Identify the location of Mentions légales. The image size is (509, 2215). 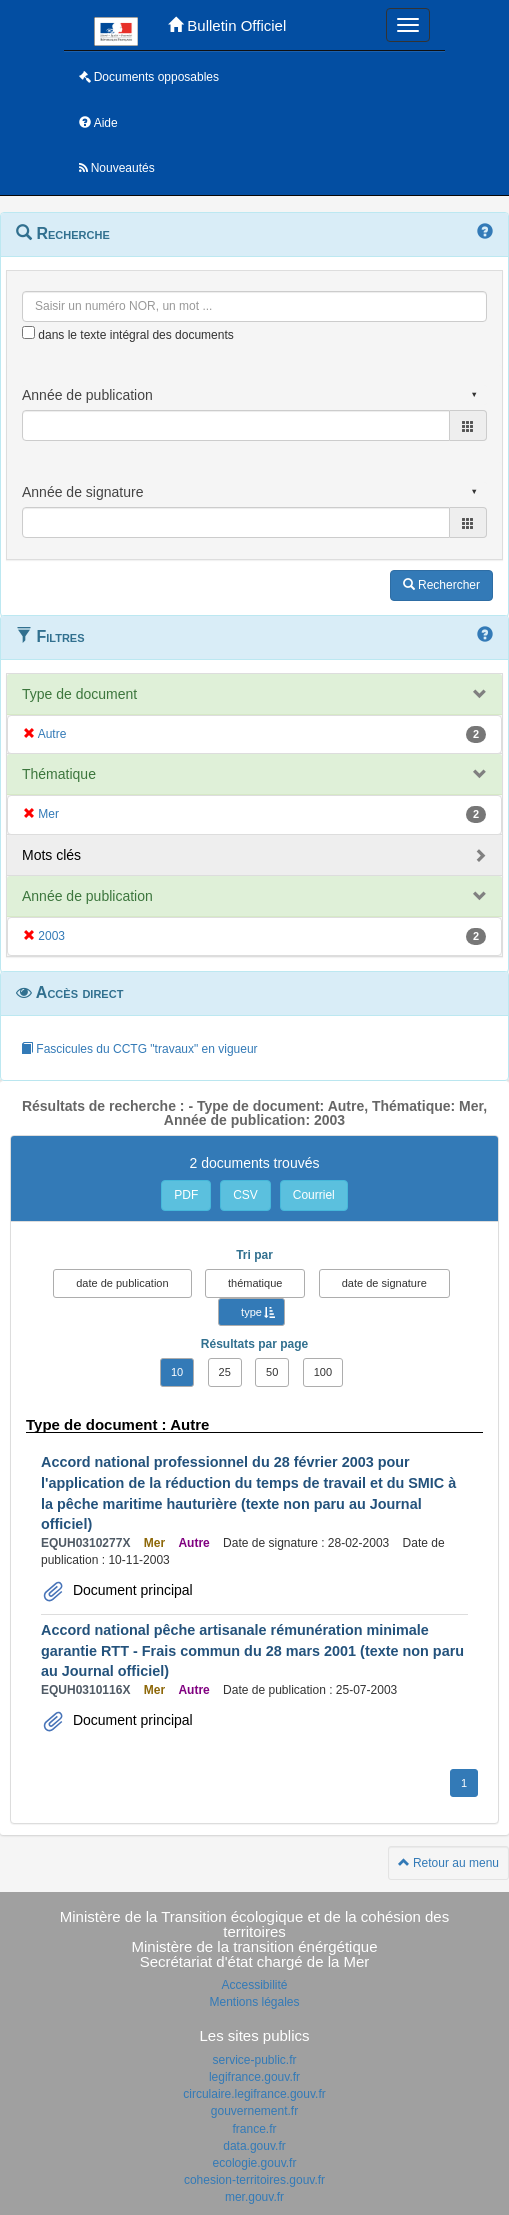
(254, 2002).